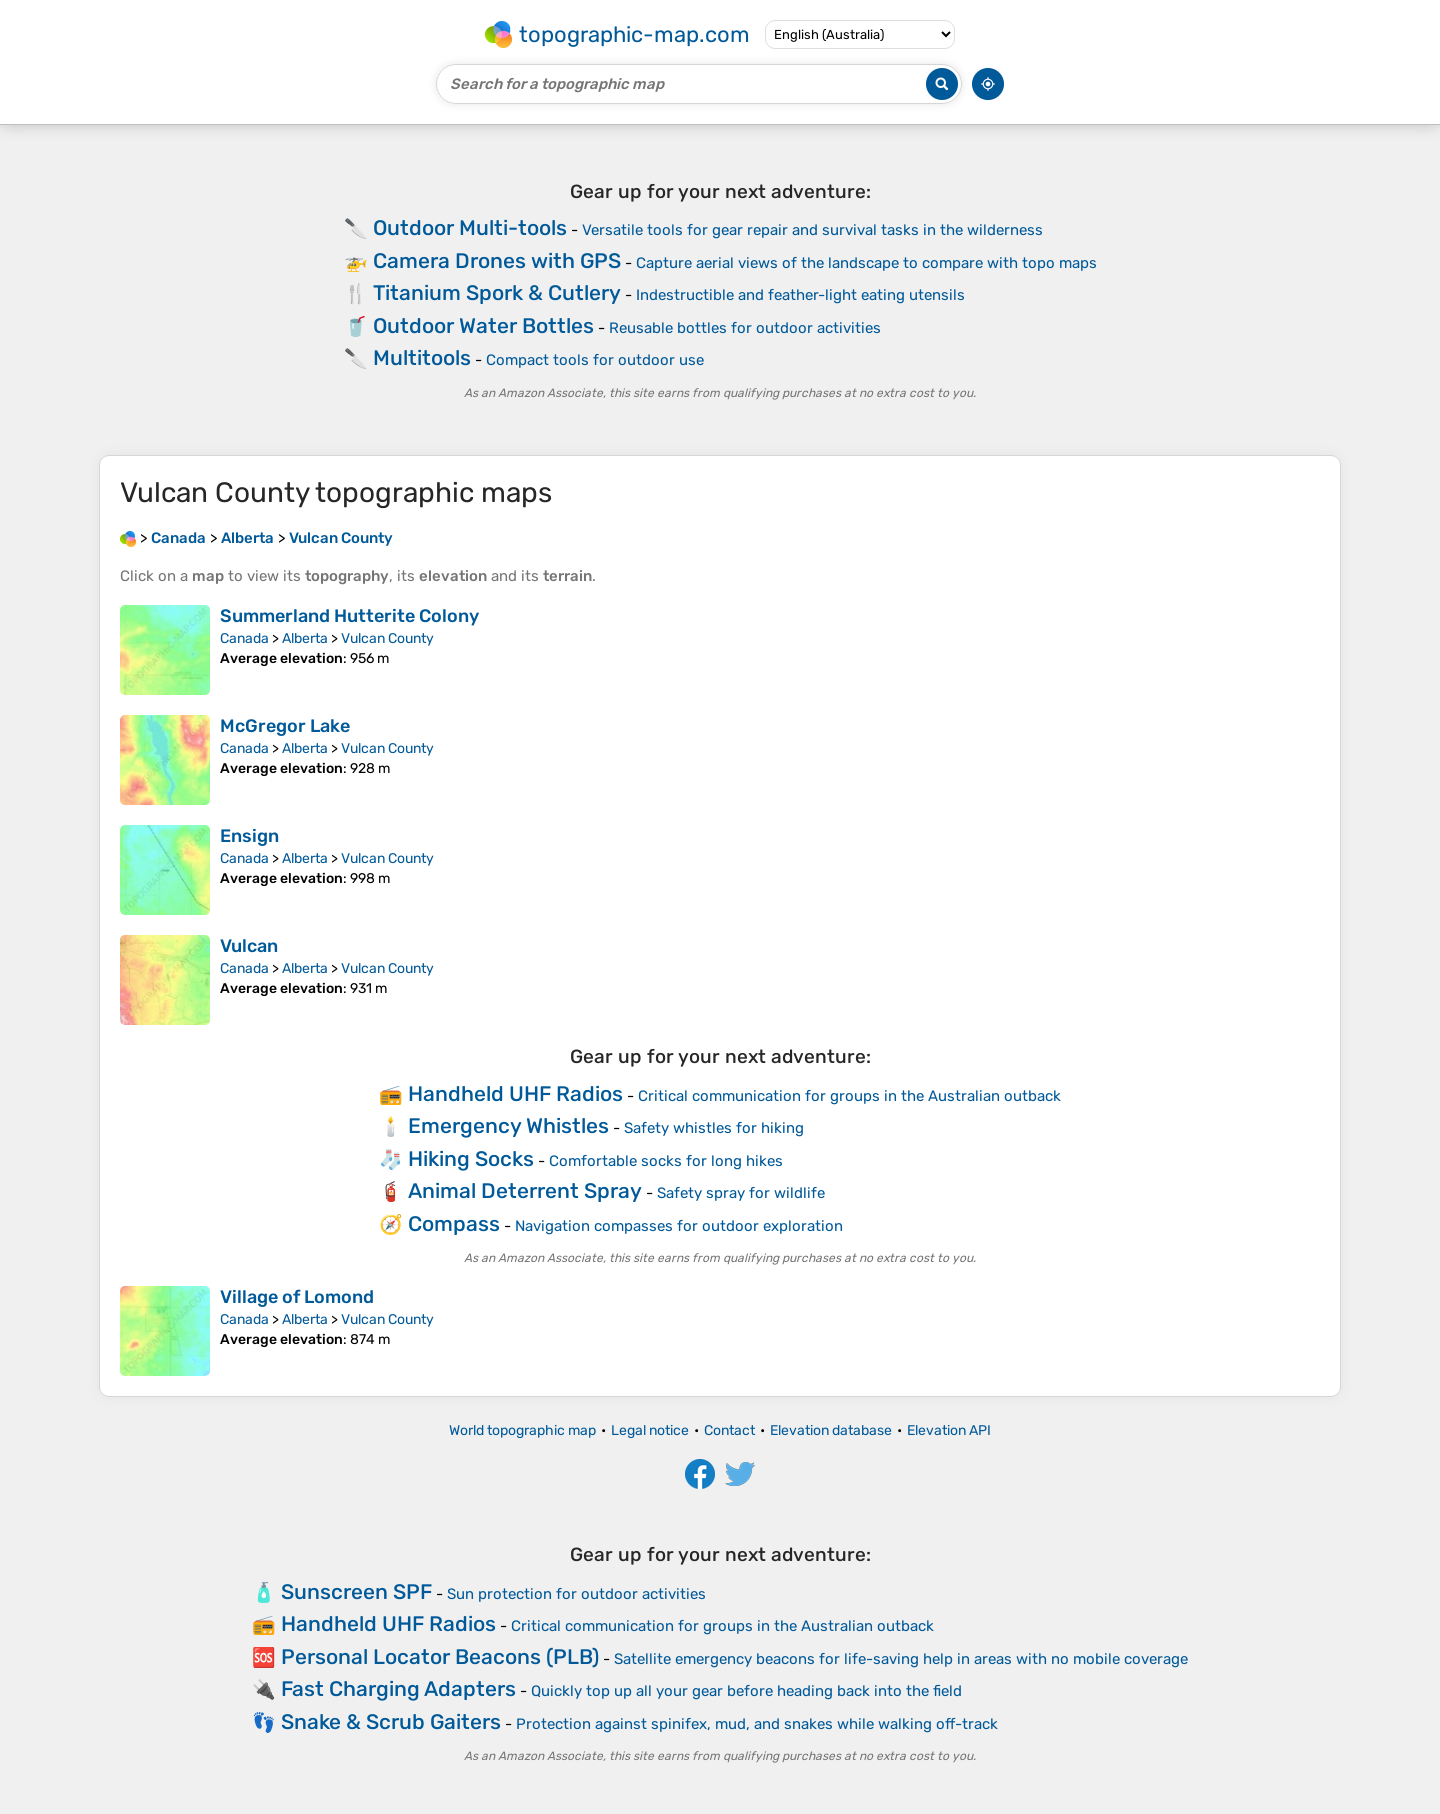  I want to click on Satellite emergency beacons for life-saving help in areas with no mobile coverage, so click(901, 1659).